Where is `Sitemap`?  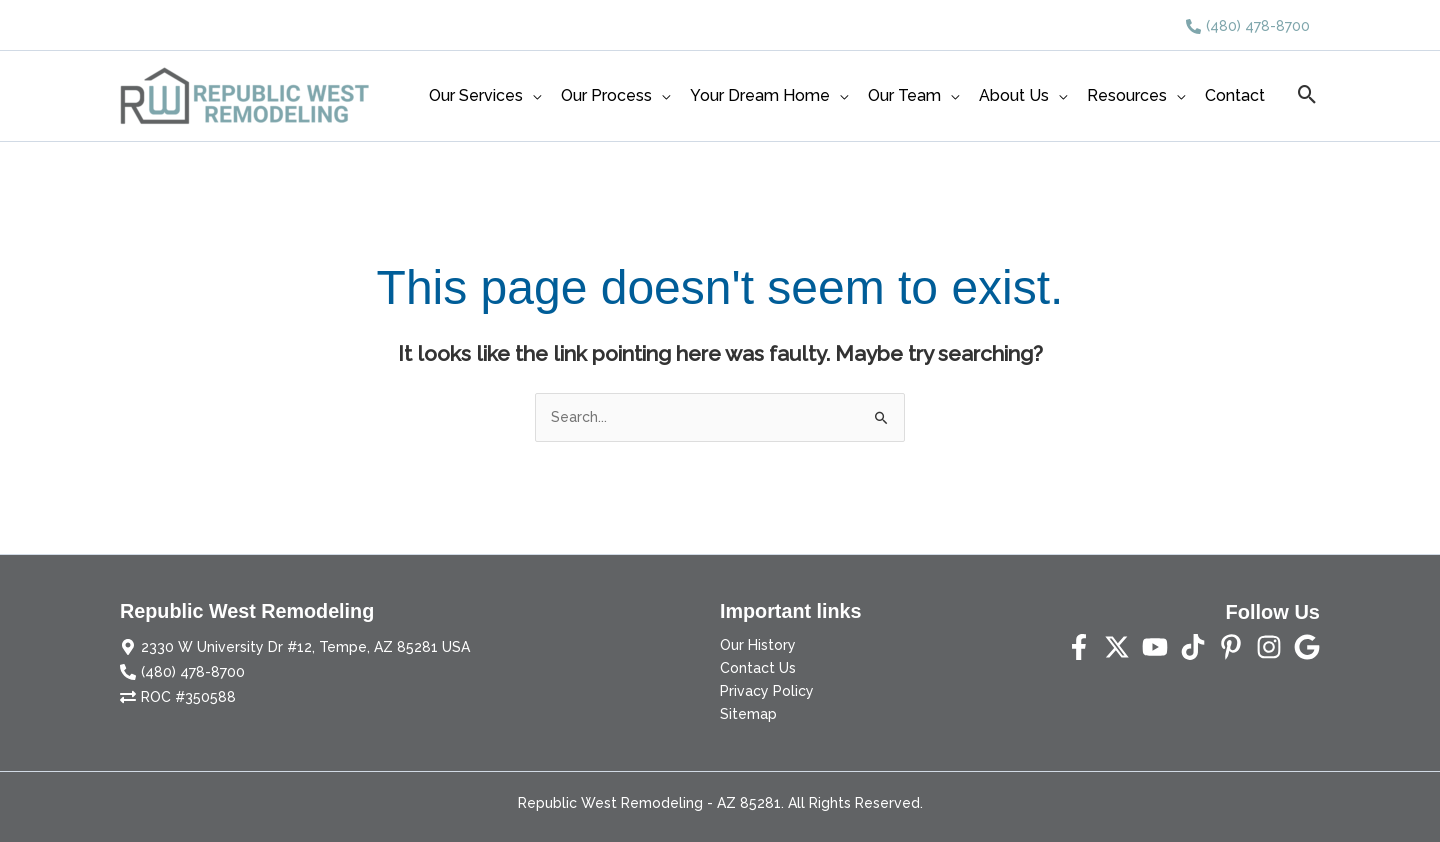 Sitemap is located at coordinates (748, 714).